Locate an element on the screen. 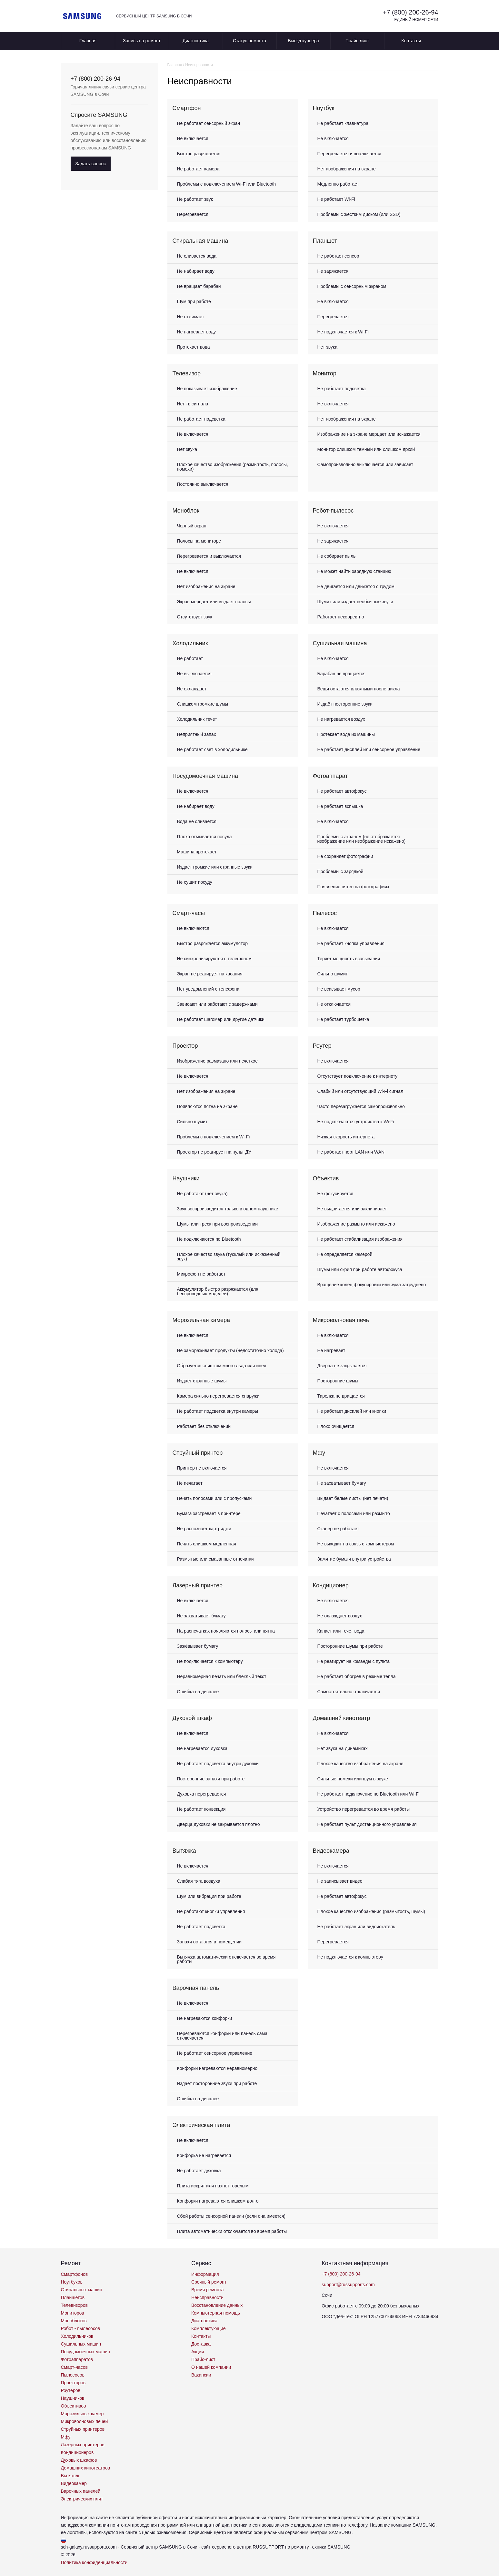 This screenshot has width=499, height=2576. Не подключается к компьютеру is located at coordinates (210, 1661).